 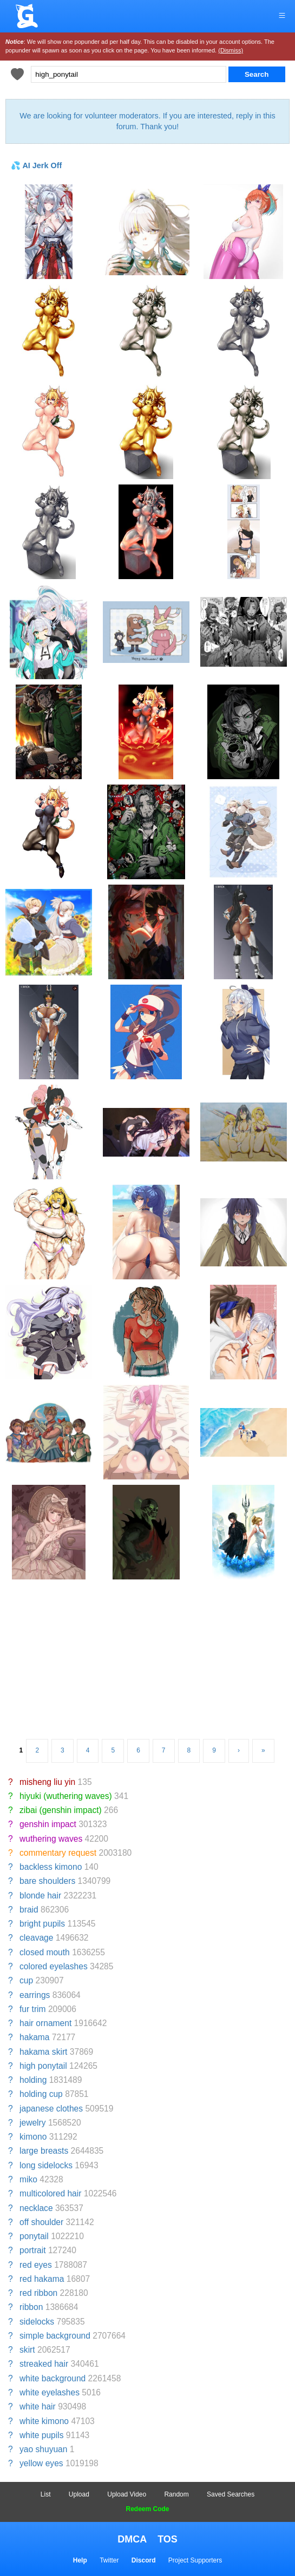 I want to click on ribbon, so click(x=31, y=2307).